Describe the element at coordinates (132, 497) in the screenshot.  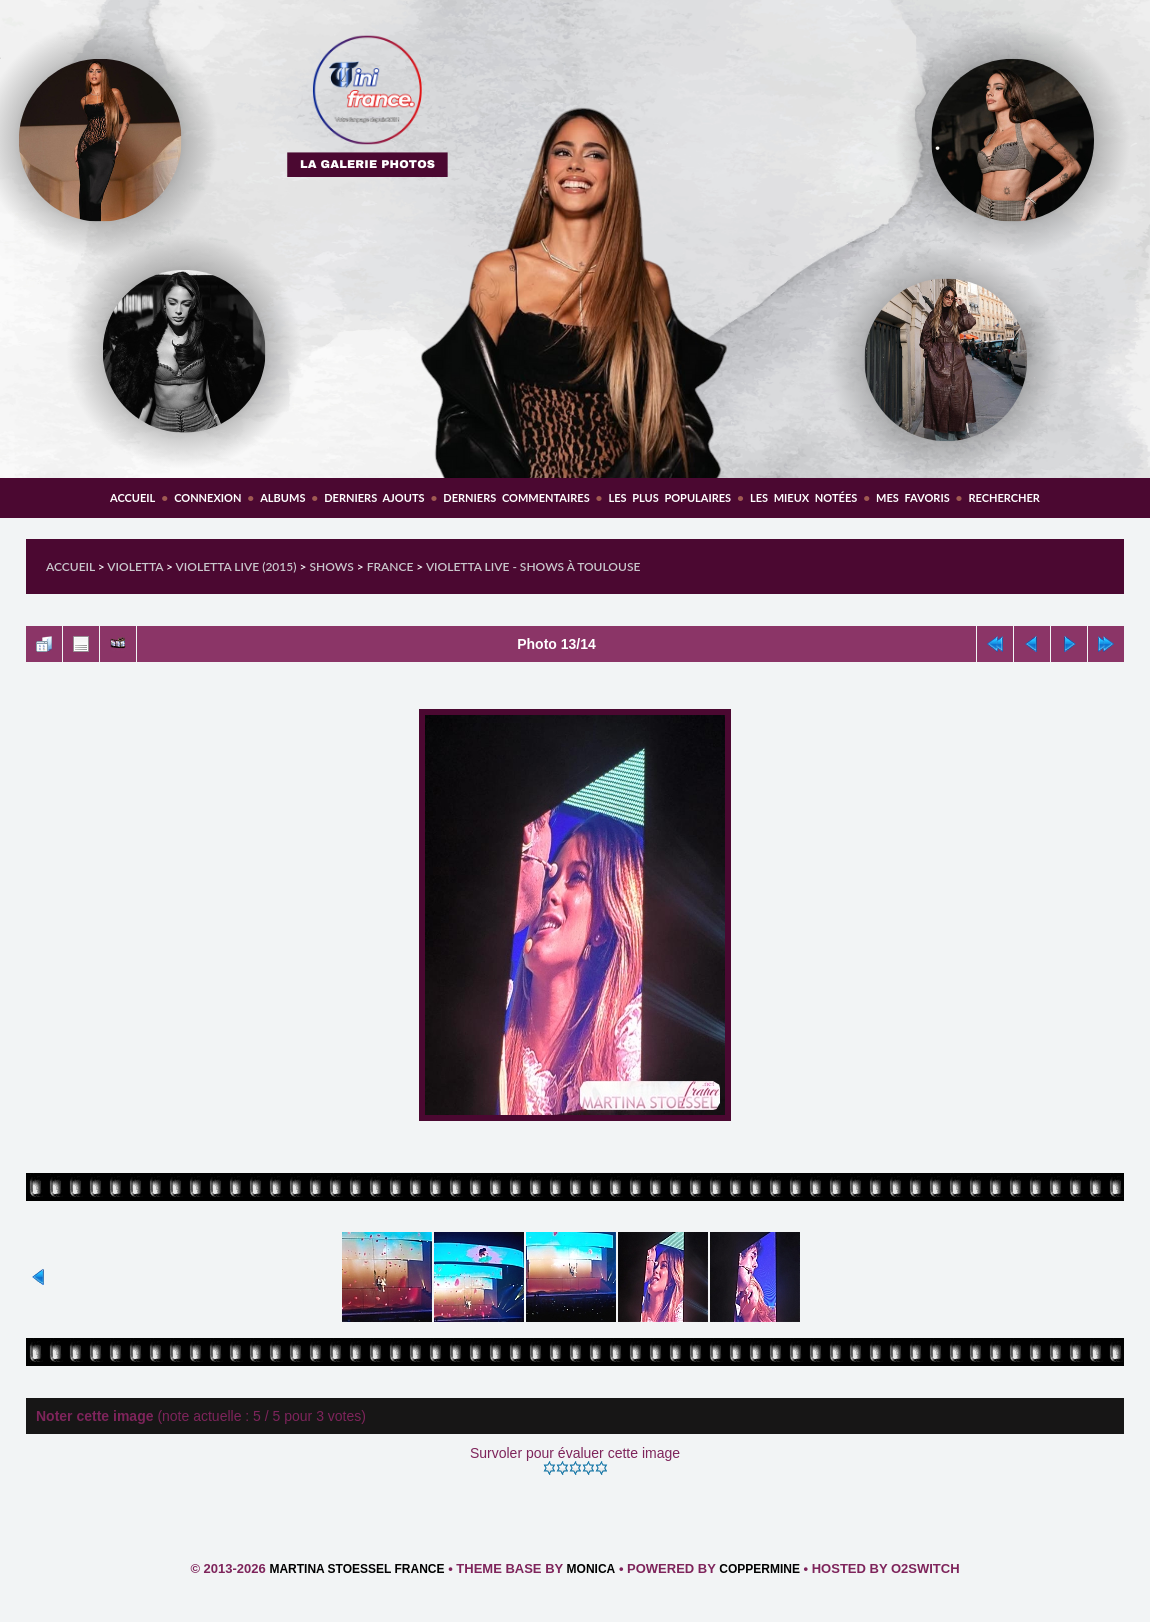
I see `Accueil` at that location.